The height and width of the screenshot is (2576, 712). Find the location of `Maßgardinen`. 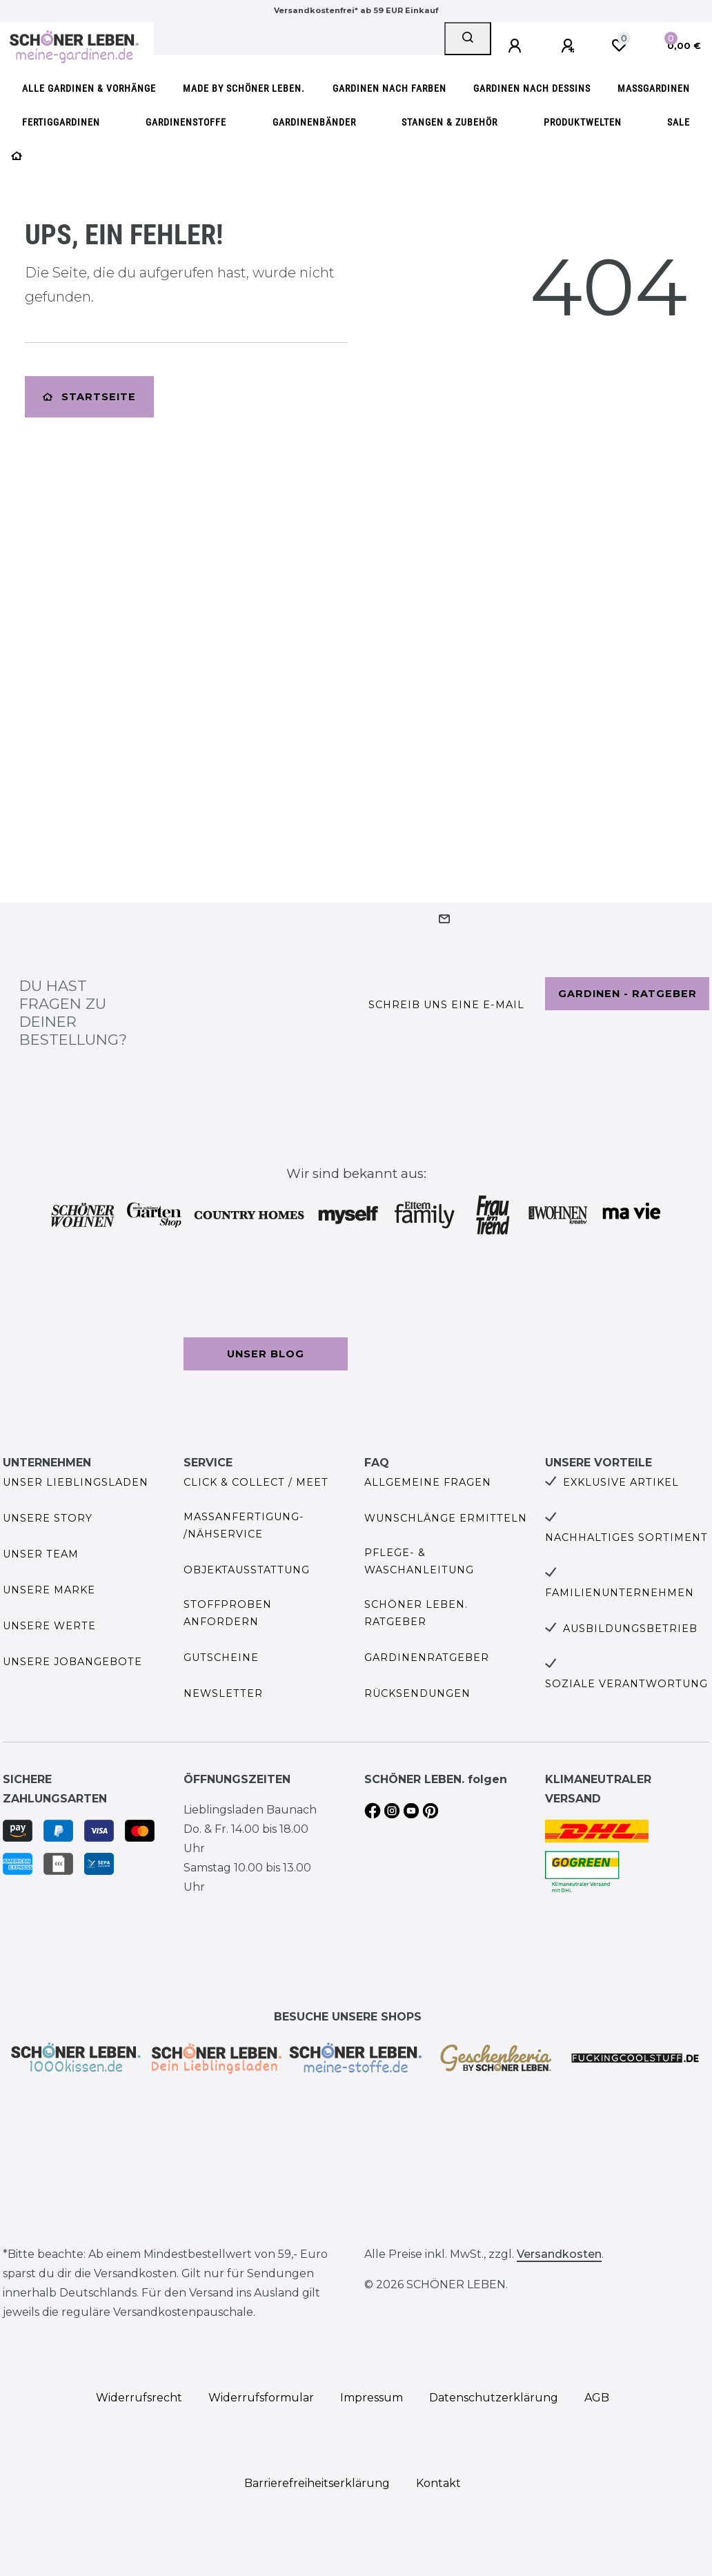

Maßgardinen is located at coordinates (653, 89).